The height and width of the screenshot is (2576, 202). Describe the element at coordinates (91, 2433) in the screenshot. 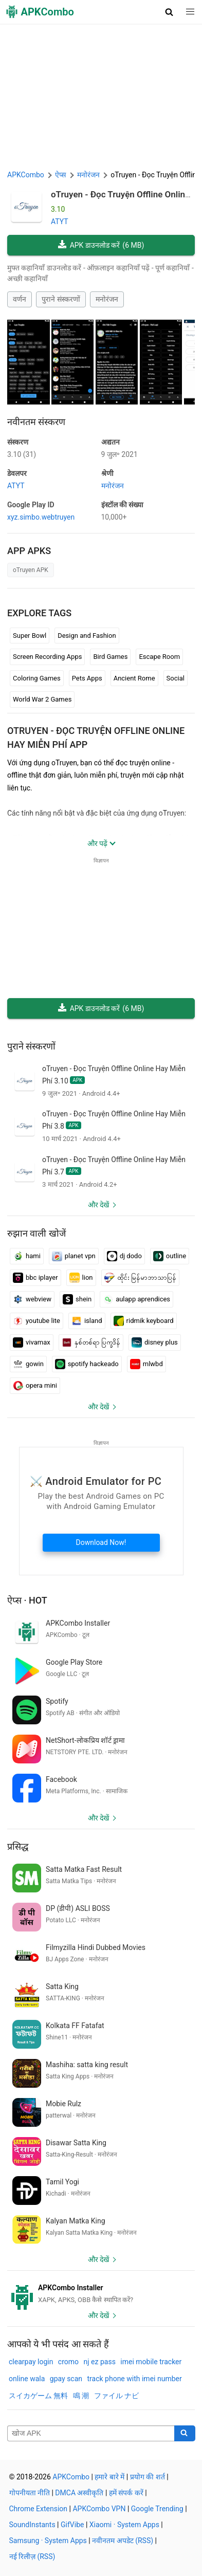

I see `[Name]` at that location.